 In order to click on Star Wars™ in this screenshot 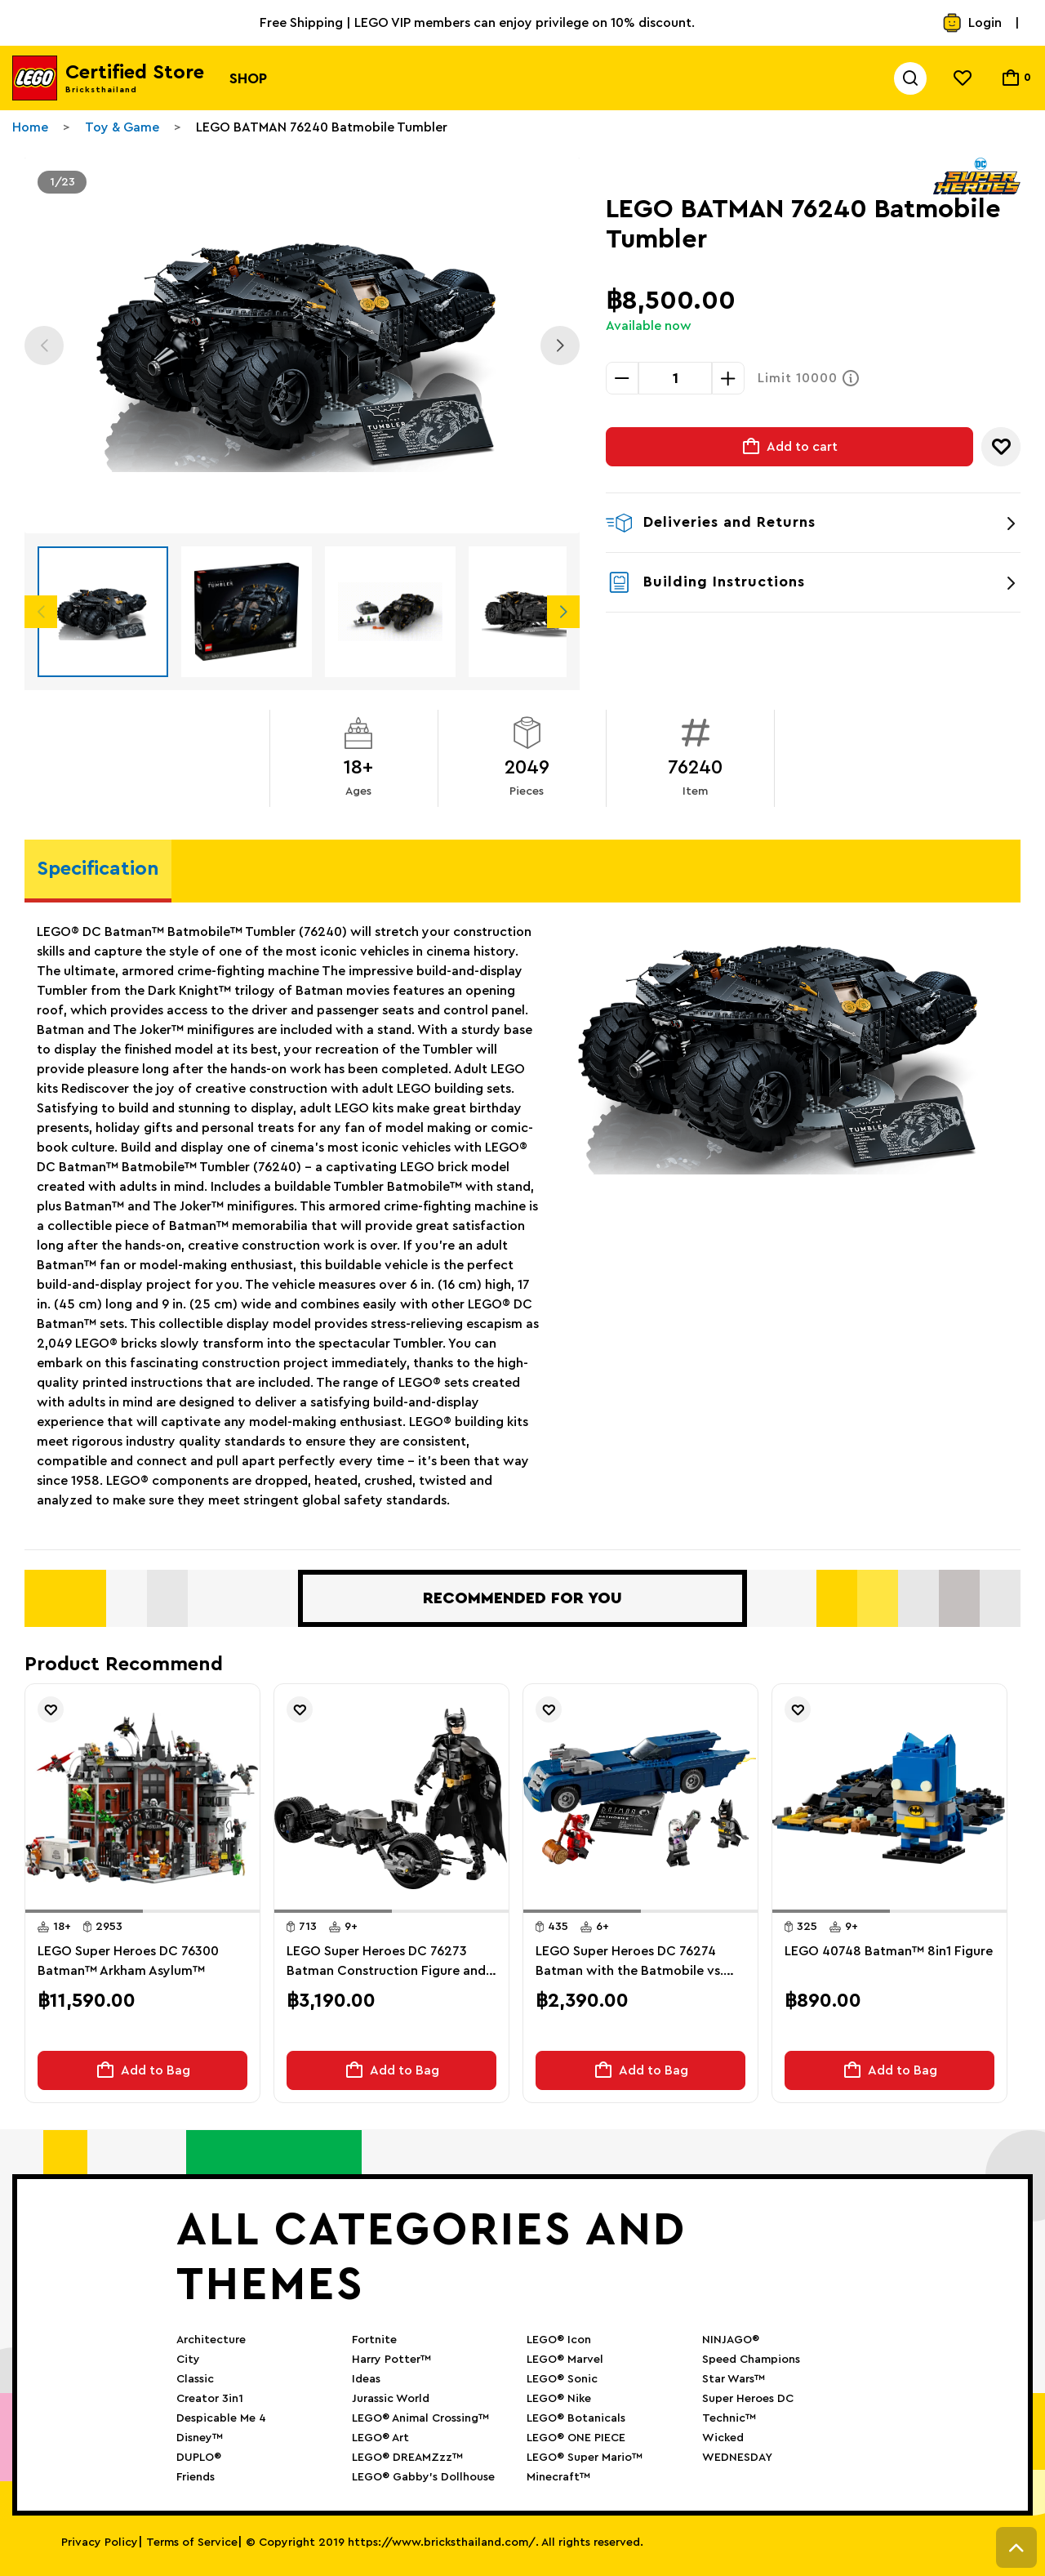, I will do `click(733, 2379)`.